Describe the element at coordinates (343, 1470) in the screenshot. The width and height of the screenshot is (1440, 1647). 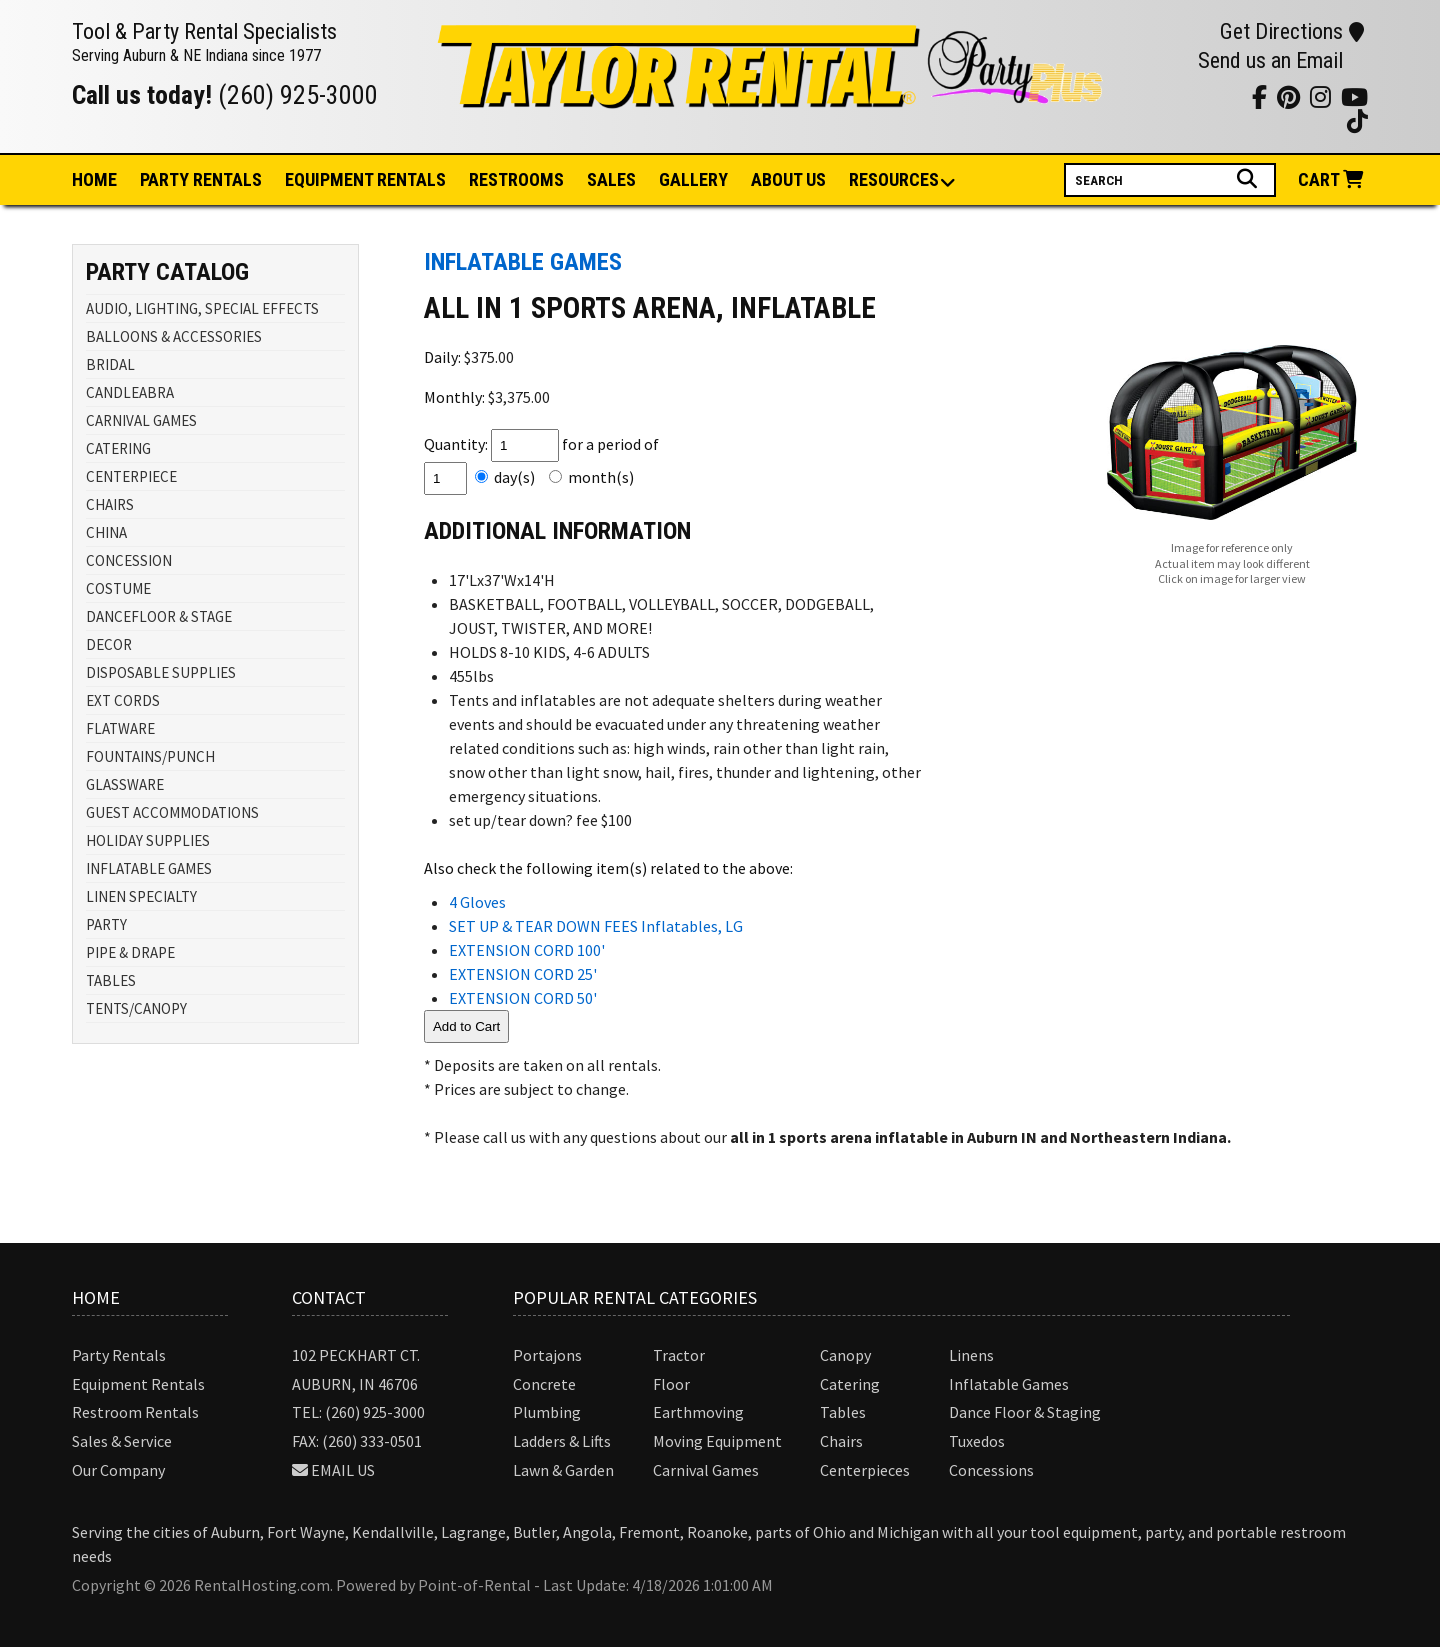
I see `Email Us` at that location.